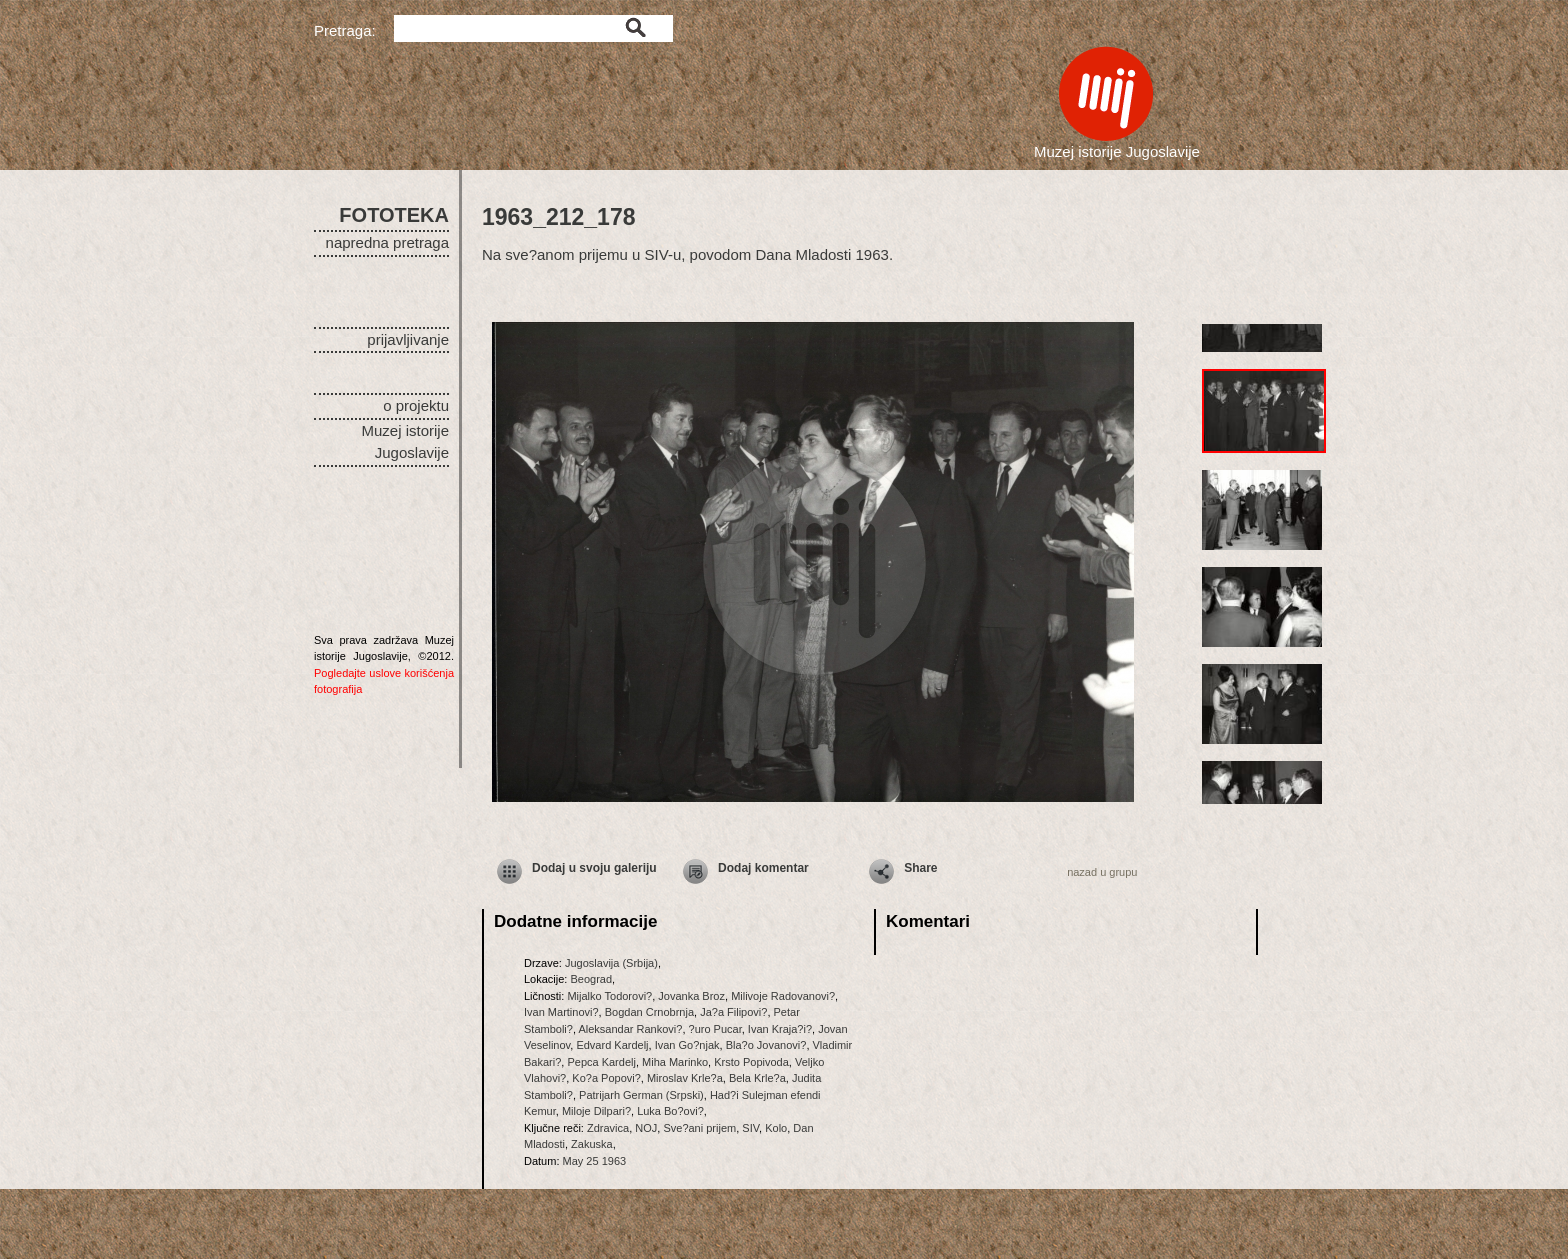  I want to click on Ja?a Filipovi?, so click(733, 1012).